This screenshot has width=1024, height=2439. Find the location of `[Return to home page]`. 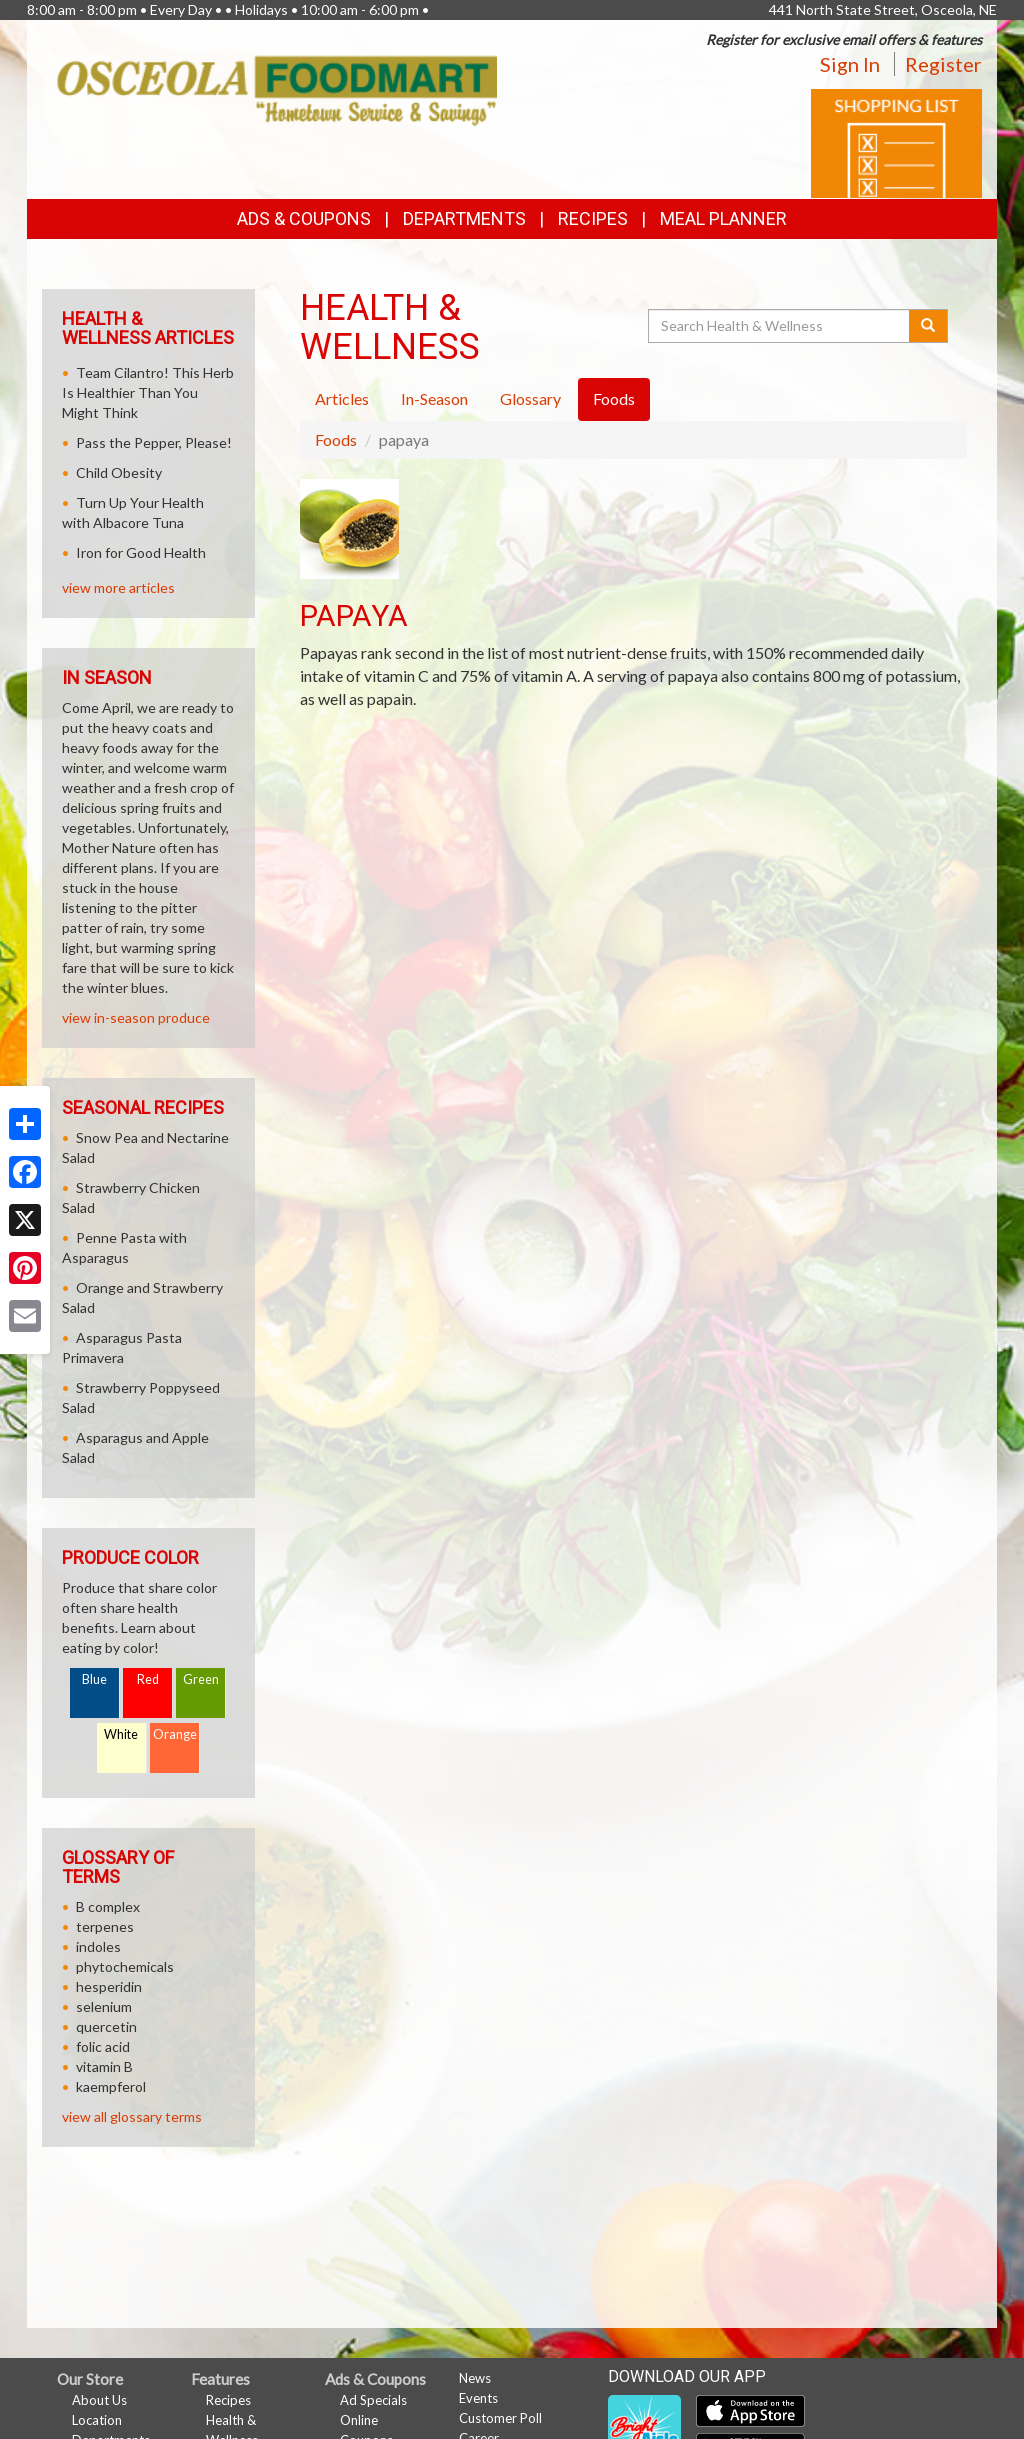

[Return to home page] is located at coordinates (277, 89).